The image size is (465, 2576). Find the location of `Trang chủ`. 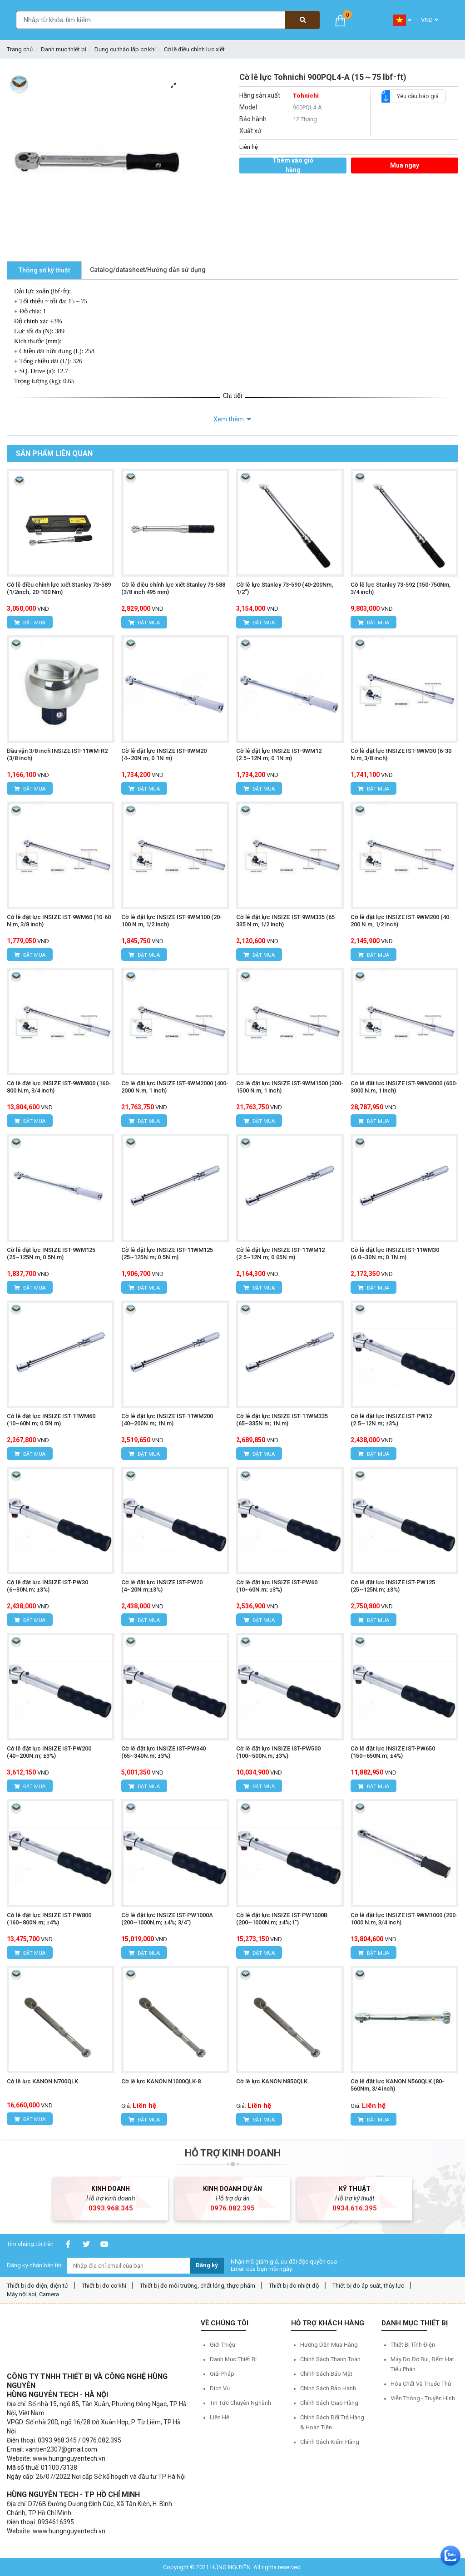

Trang chủ is located at coordinates (20, 49).